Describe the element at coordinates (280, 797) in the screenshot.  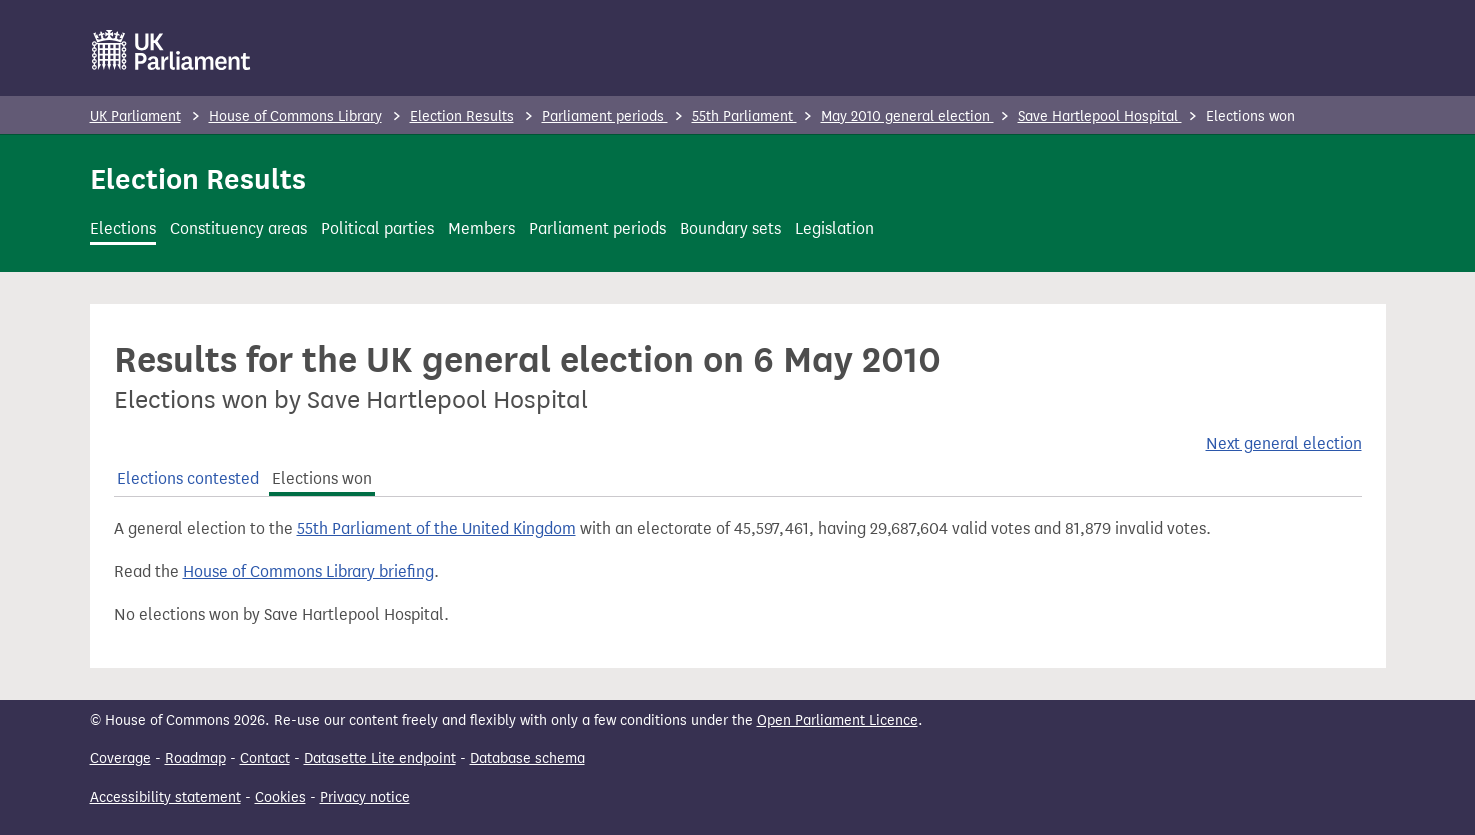
I see `Cookies` at that location.